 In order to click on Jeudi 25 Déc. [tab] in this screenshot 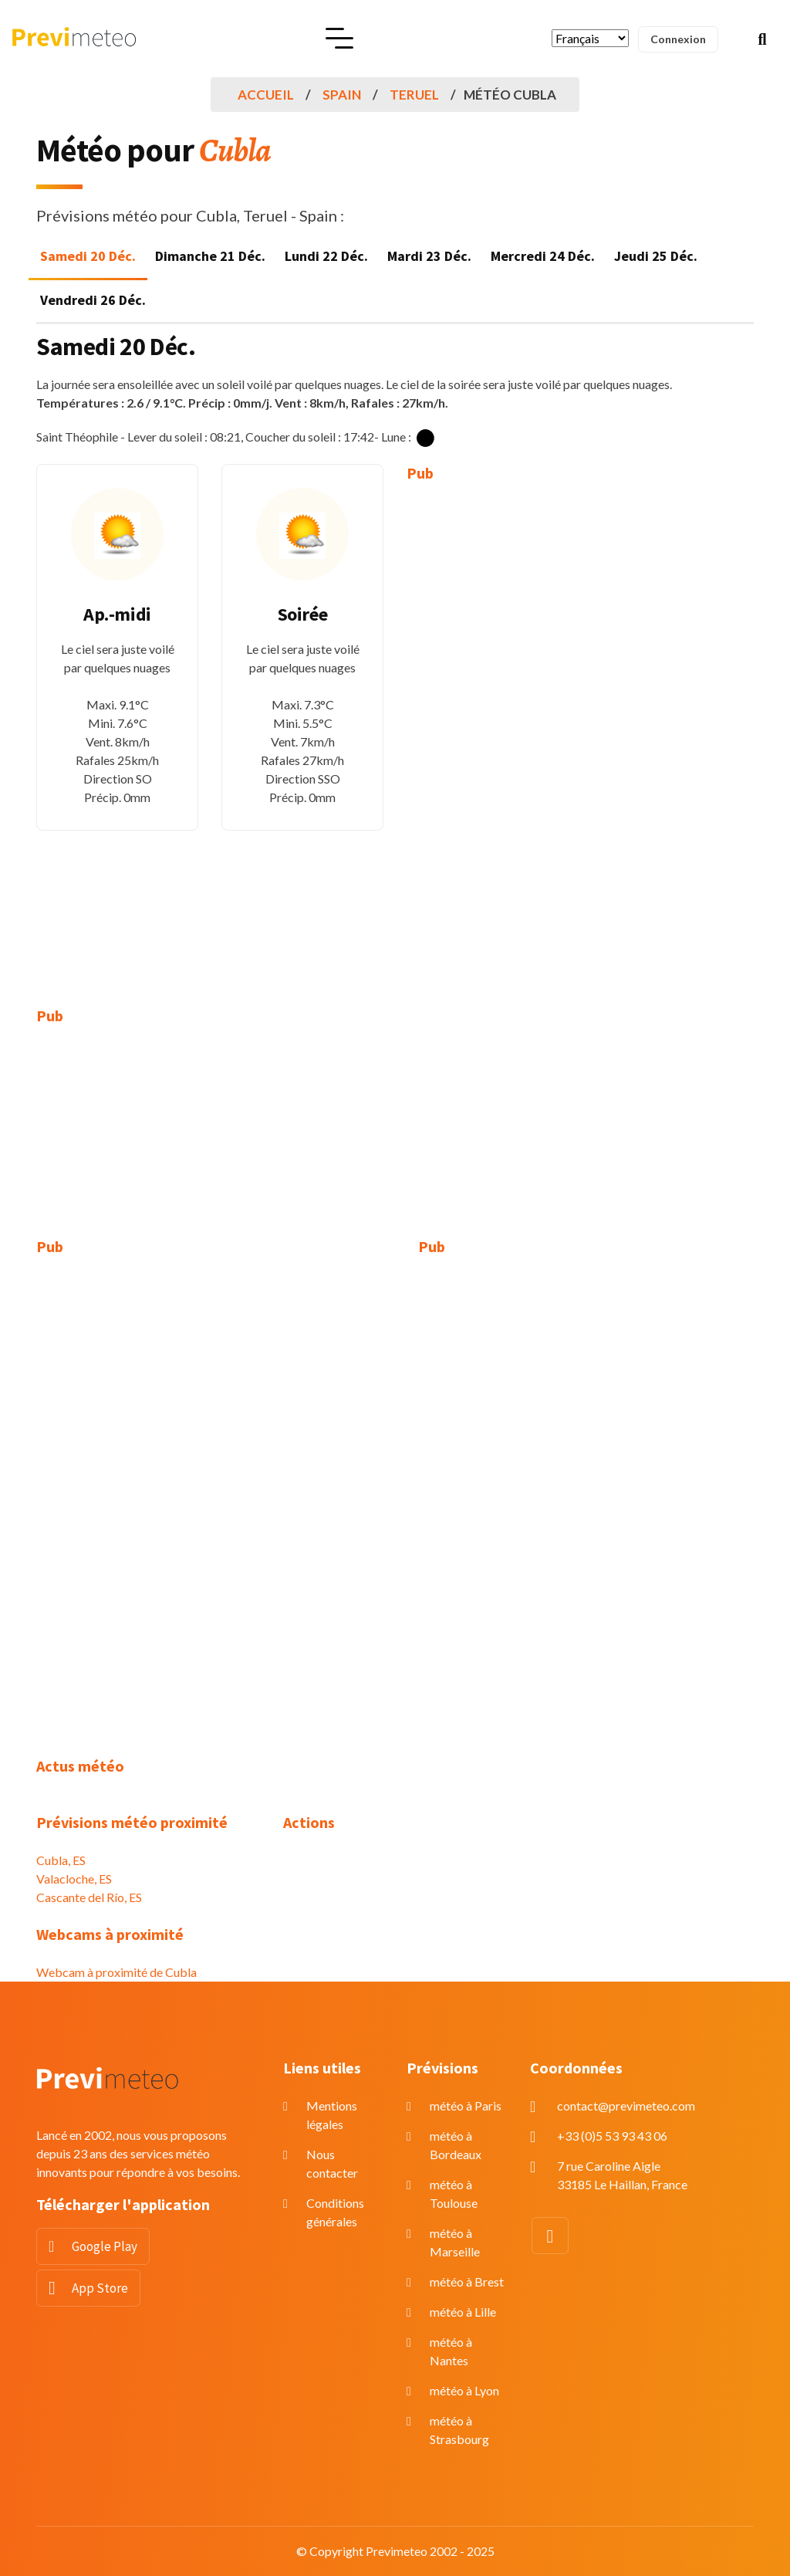, I will do `click(655, 256)`.